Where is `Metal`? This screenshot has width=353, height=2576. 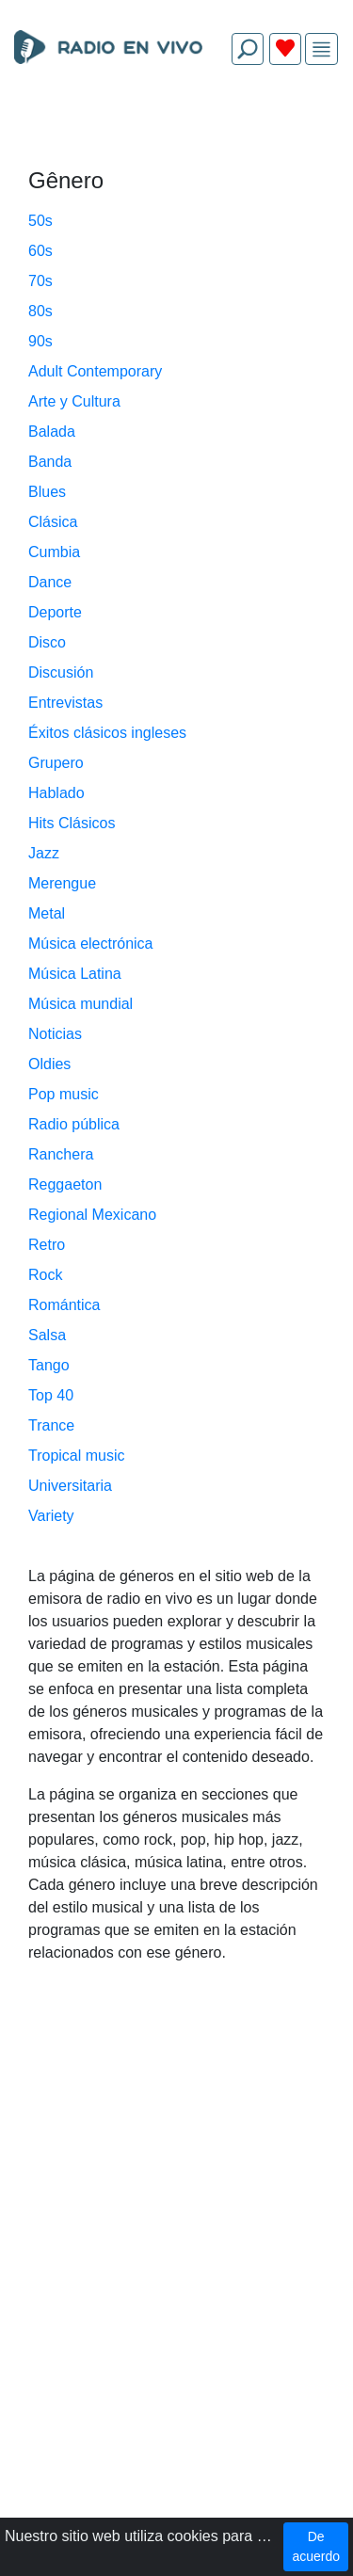 Metal is located at coordinates (46, 913).